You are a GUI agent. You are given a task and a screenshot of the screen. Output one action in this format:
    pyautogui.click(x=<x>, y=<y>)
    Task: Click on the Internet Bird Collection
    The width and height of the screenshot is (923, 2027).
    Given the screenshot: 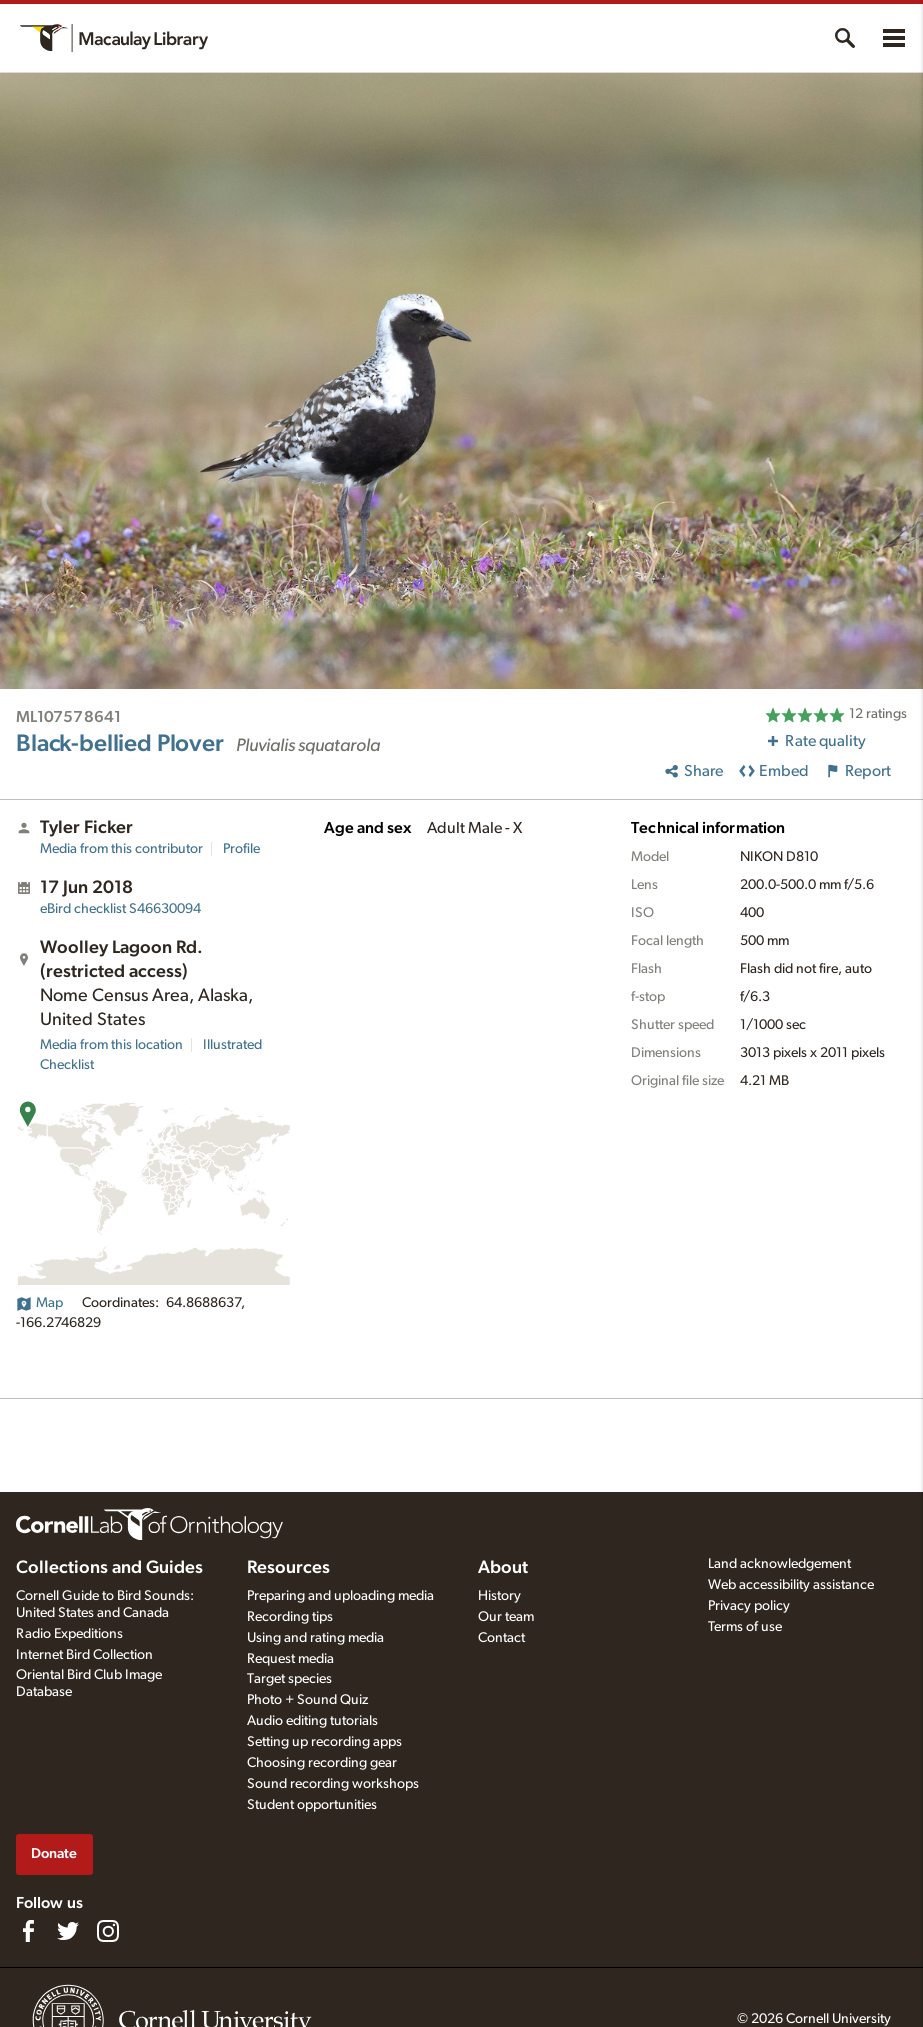 What is the action you would take?
    pyautogui.click(x=84, y=1655)
    